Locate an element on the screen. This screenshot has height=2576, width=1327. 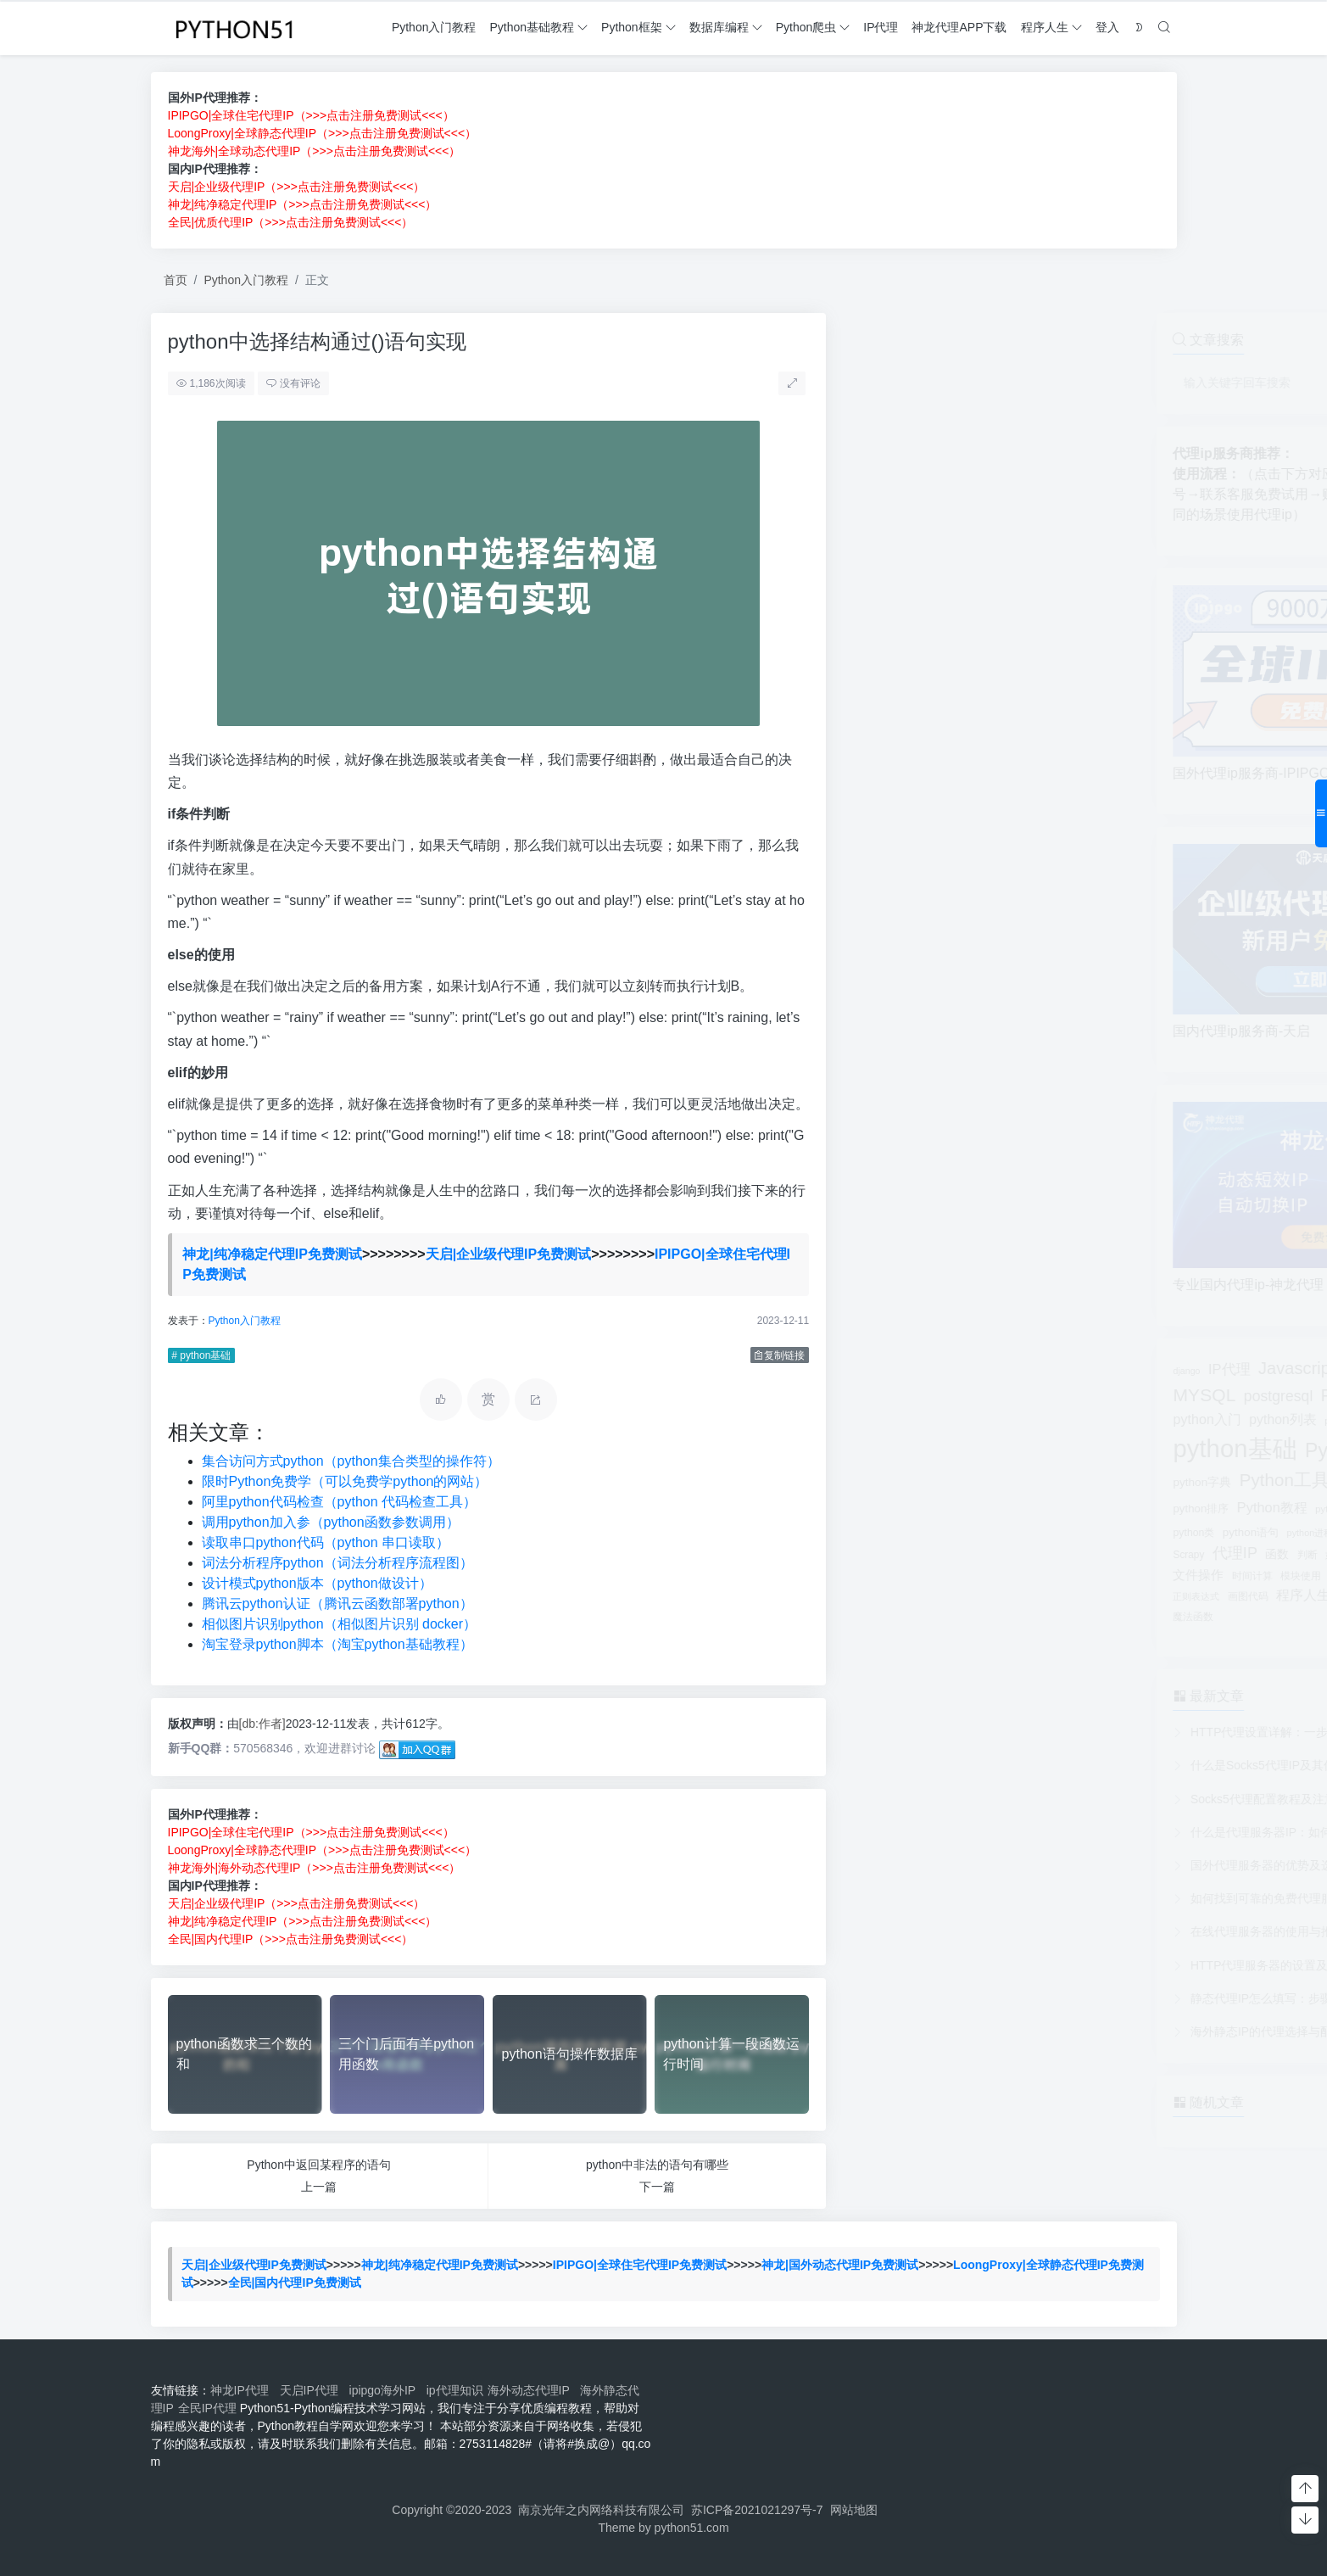
python51.com is located at coordinates (692, 2527).